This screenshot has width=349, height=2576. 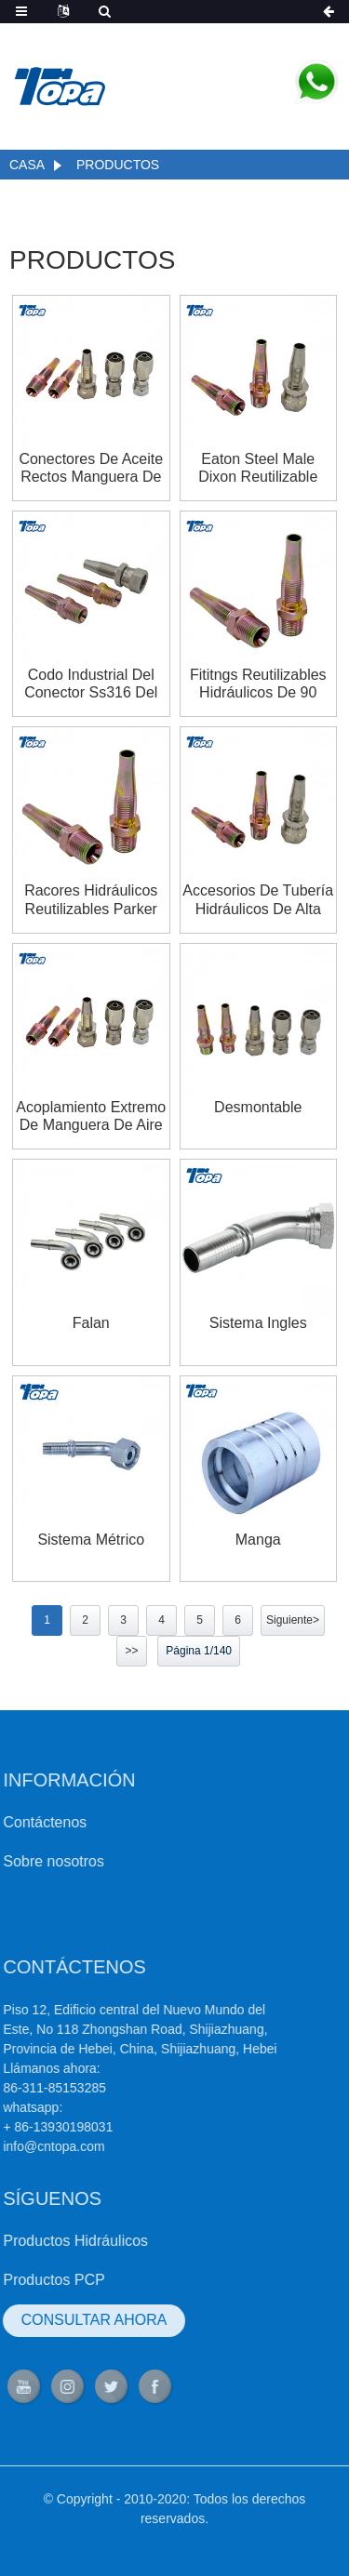 I want to click on Fititngs reutilizables hidráulicos de 90 grados Parker Caterpillar Aeroquip, so click(x=258, y=684).